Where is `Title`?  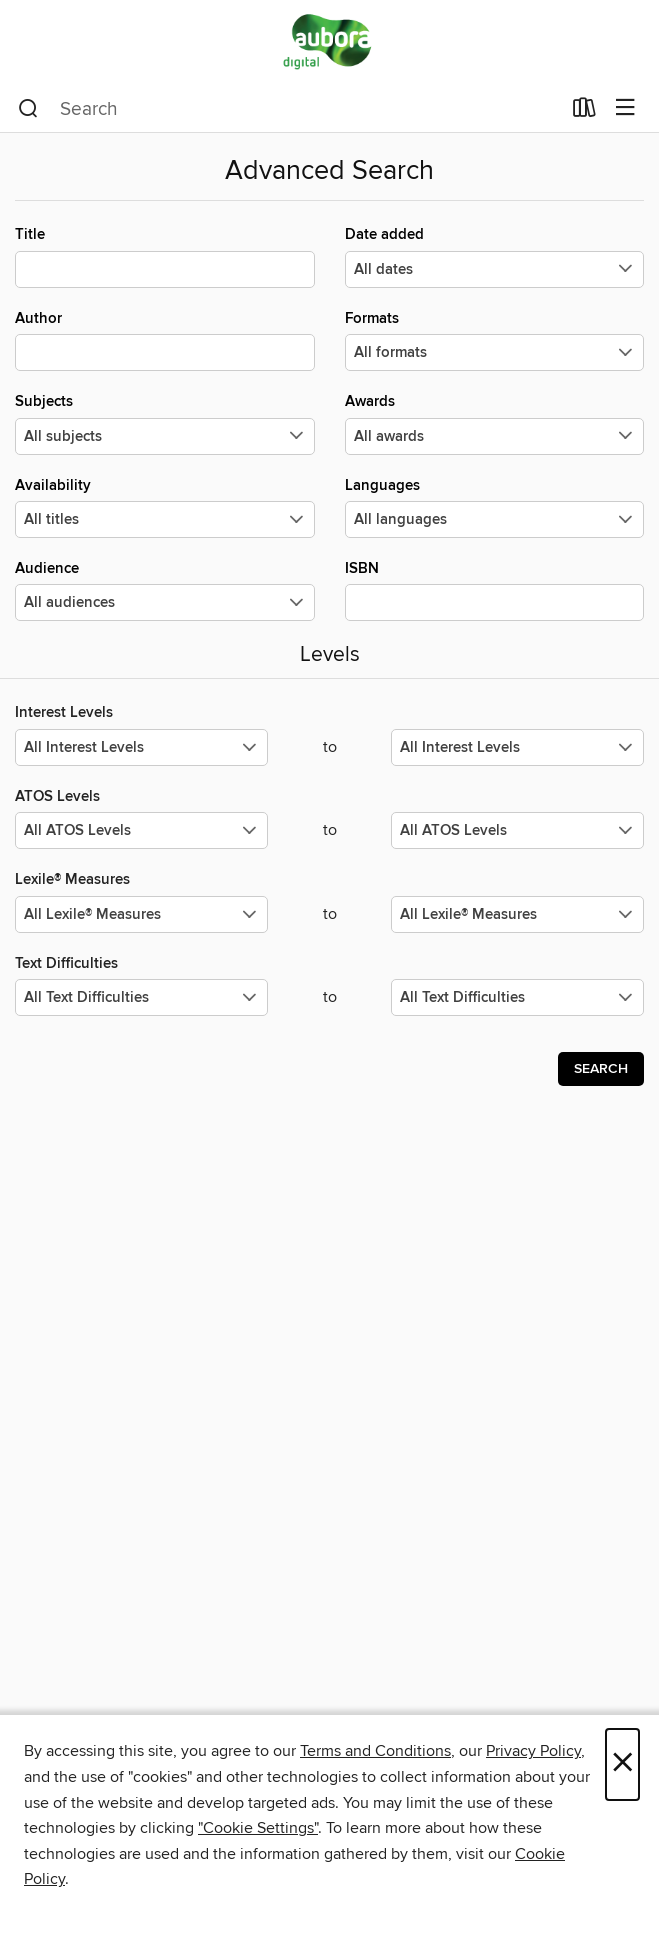
Title is located at coordinates (165, 256).